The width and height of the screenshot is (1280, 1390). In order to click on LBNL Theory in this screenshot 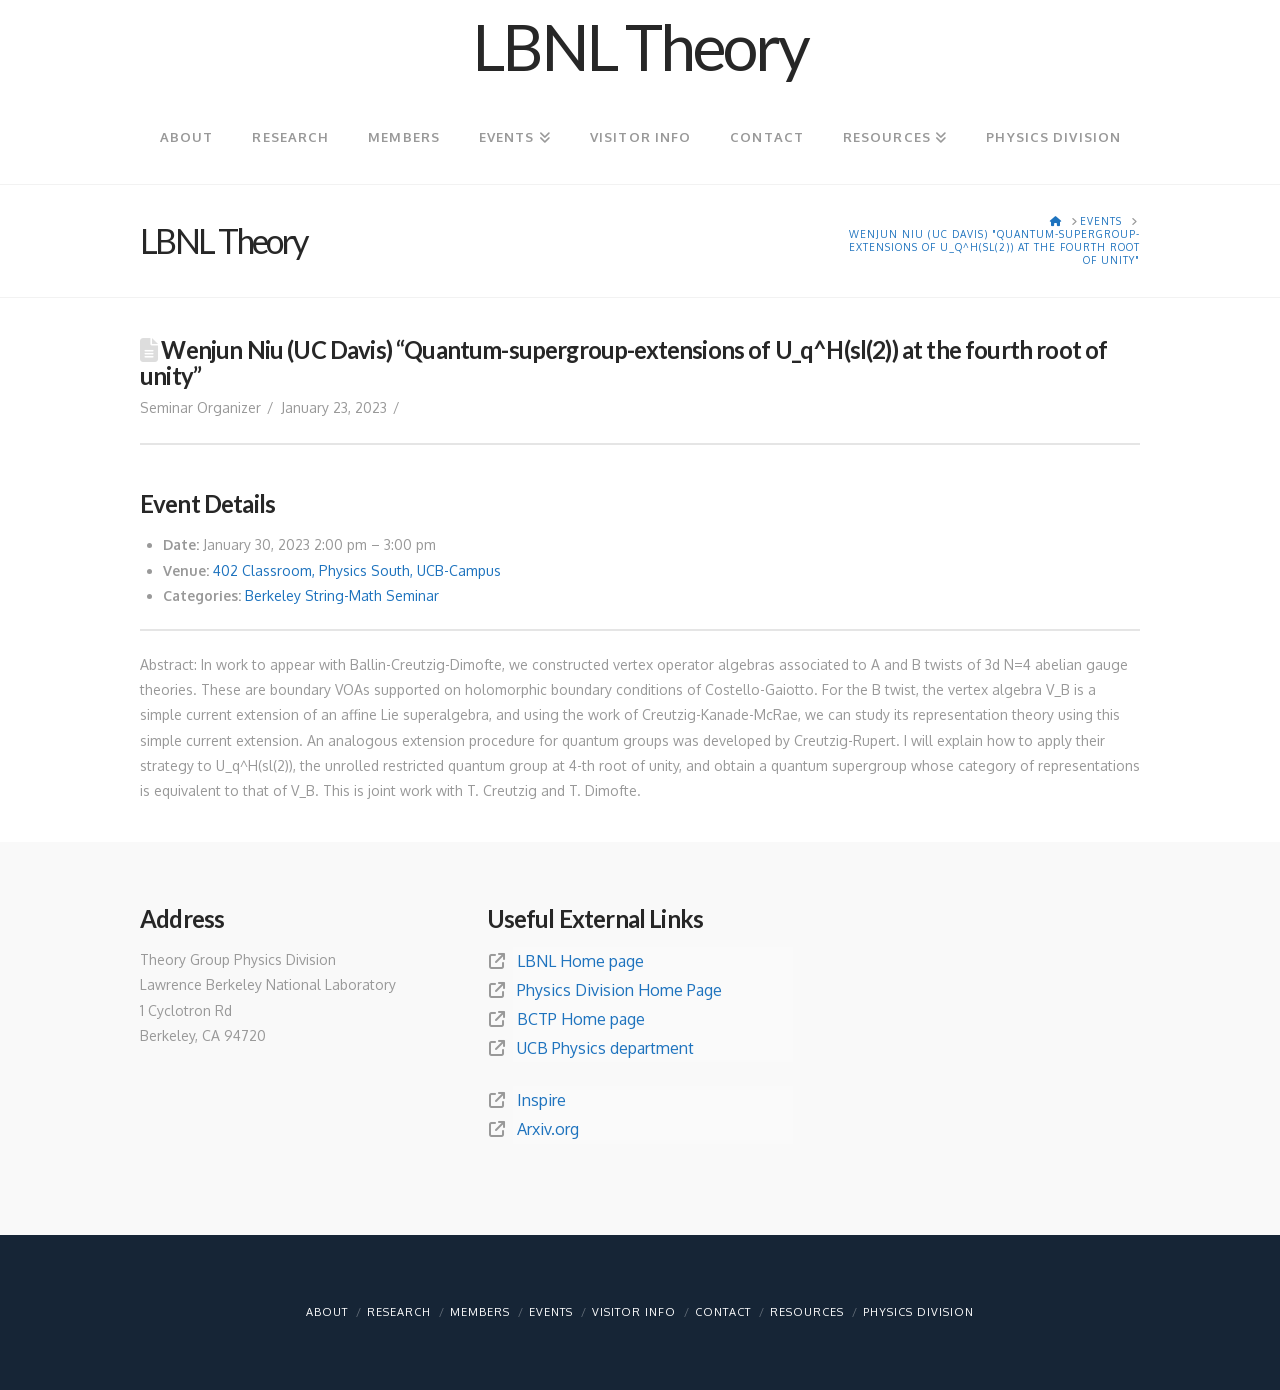, I will do `click(640, 47)`.